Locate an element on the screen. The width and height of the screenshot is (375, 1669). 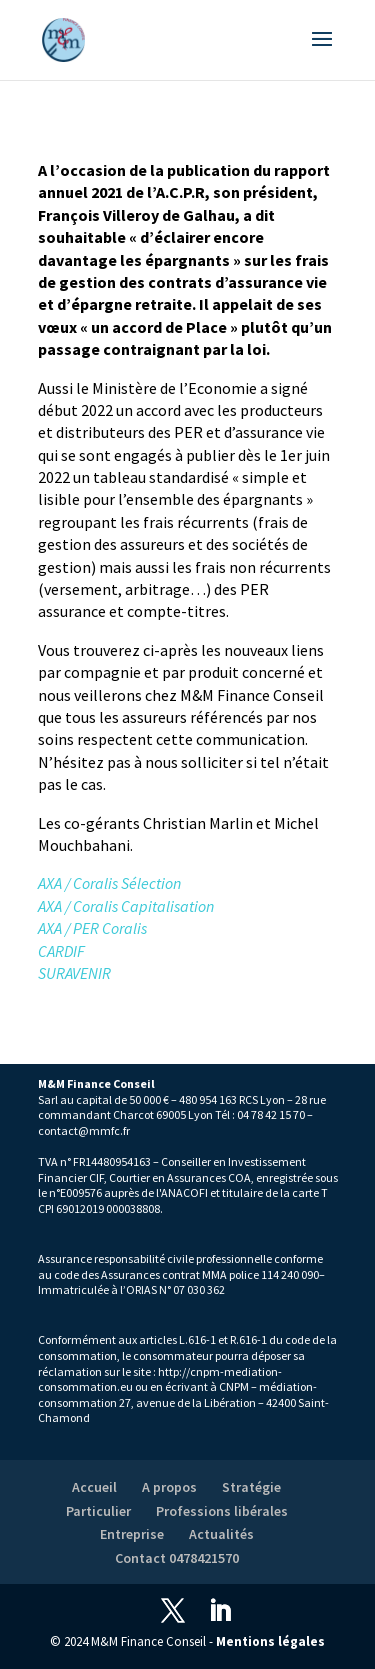
Contact 0478421570 is located at coordinates (177, 1558).